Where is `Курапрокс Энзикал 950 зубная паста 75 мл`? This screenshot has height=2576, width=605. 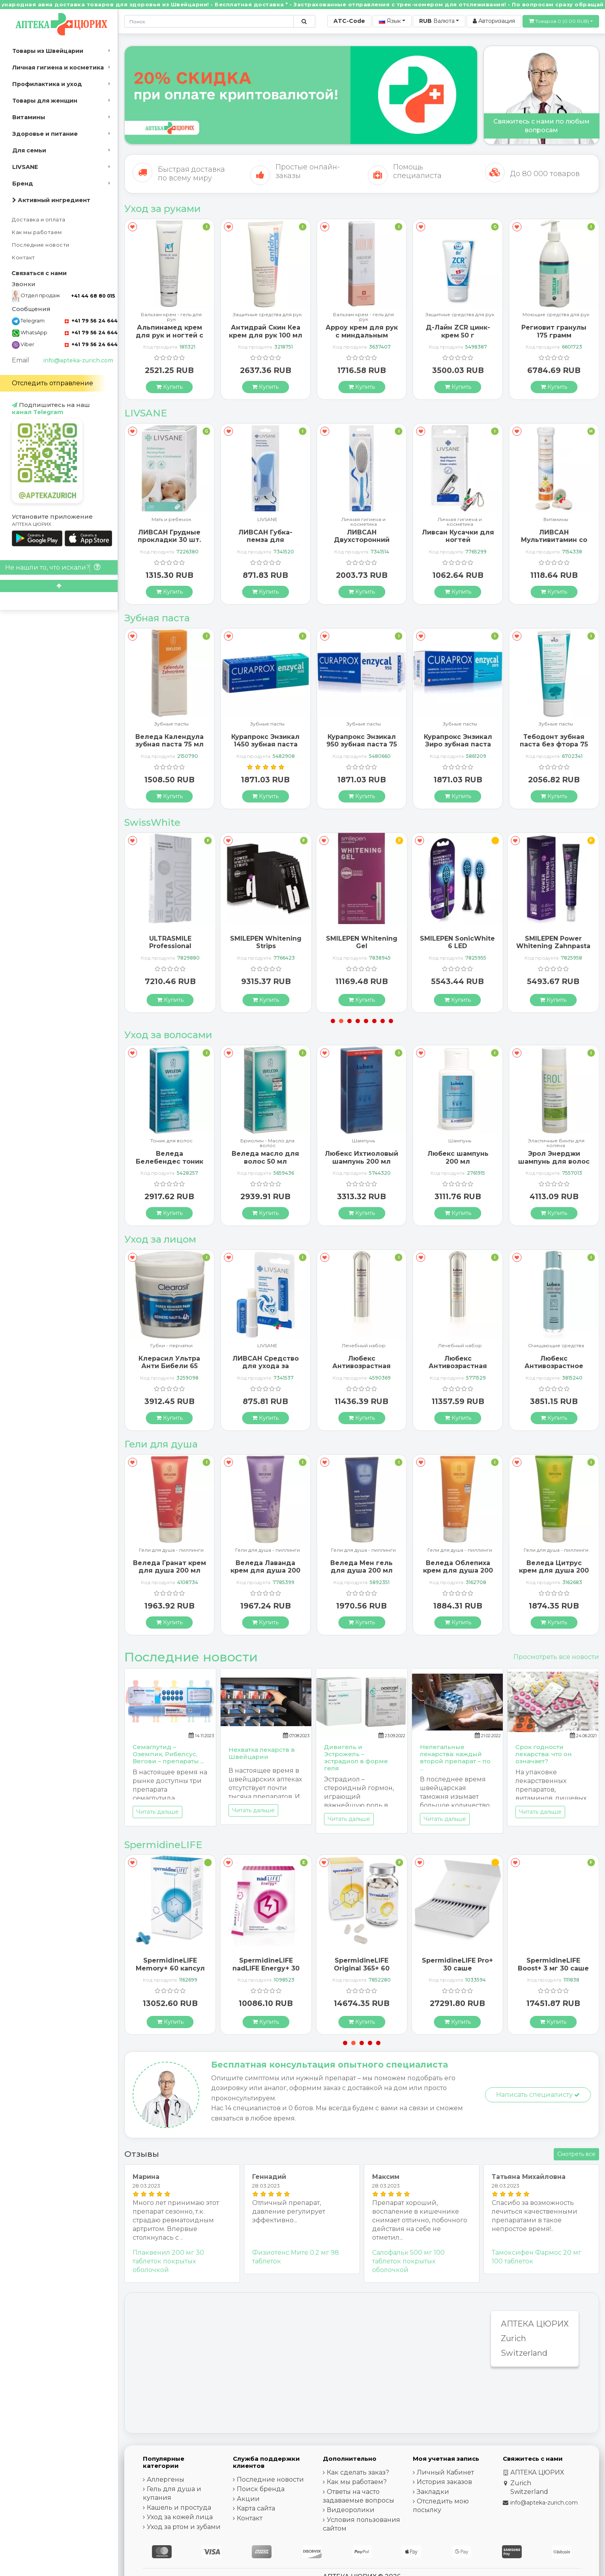
Курапрокс Энзикал 950 зубная паста 75 мл is located at coordinates (458, 744).